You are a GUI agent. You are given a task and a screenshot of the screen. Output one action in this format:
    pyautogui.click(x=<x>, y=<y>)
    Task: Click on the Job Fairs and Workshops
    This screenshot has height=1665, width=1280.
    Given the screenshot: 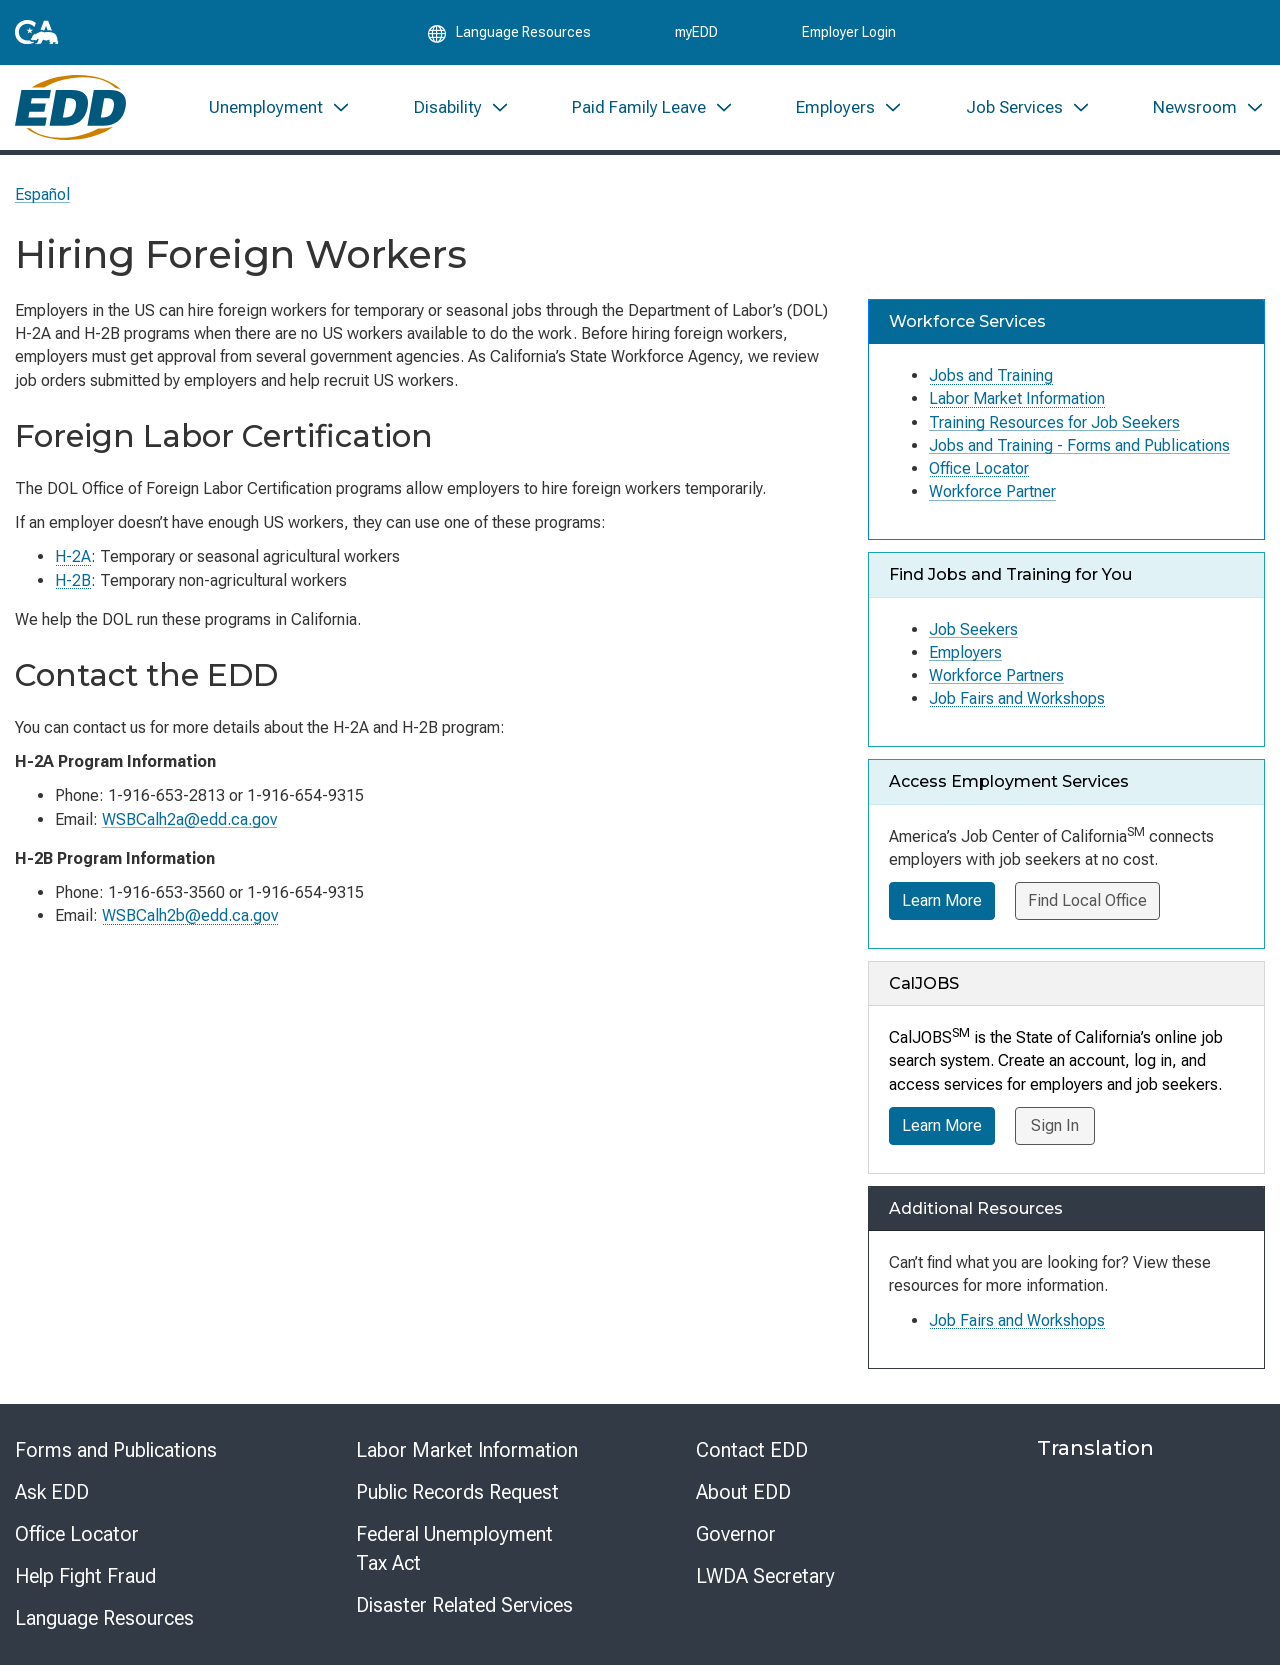 What is the action you would take?
    pyautogui.click(x=1017, y=698)
    